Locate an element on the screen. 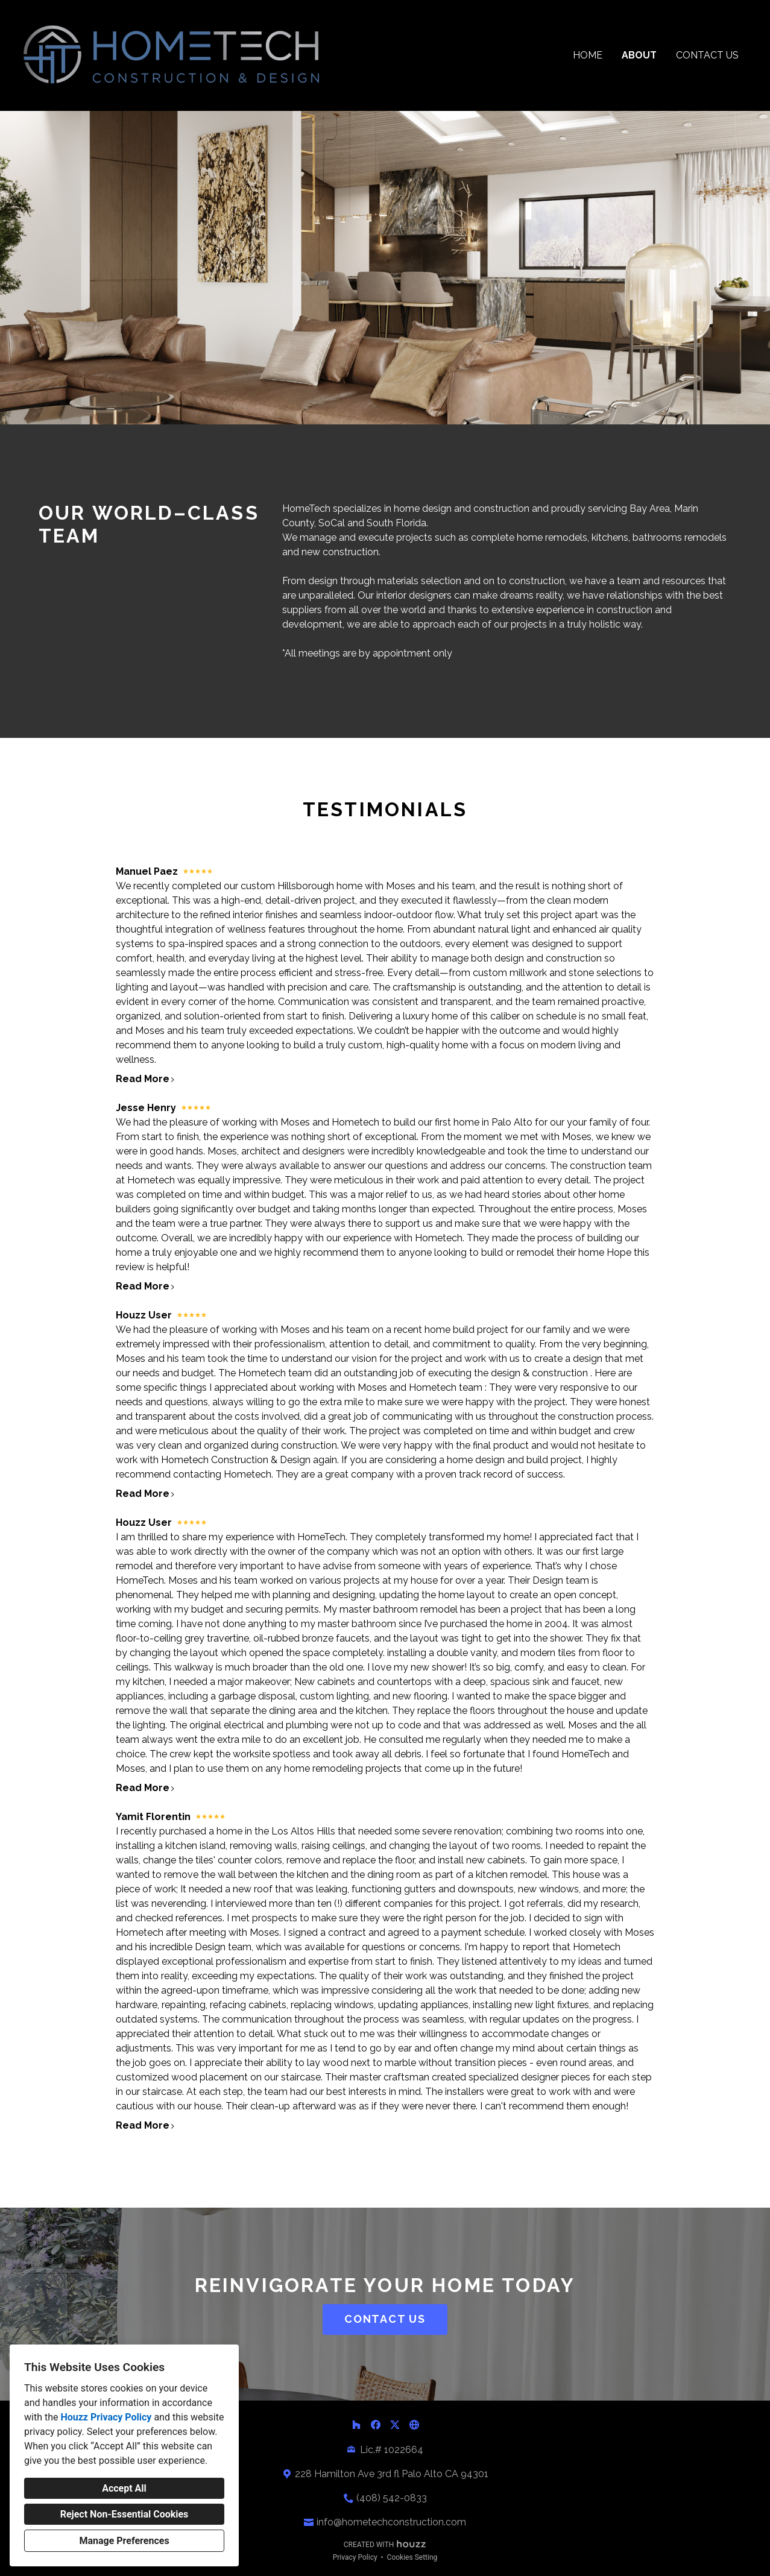 The height and width of the screenshot is (2576, 770). [Houzz] is located at coordinates (356, 2425).